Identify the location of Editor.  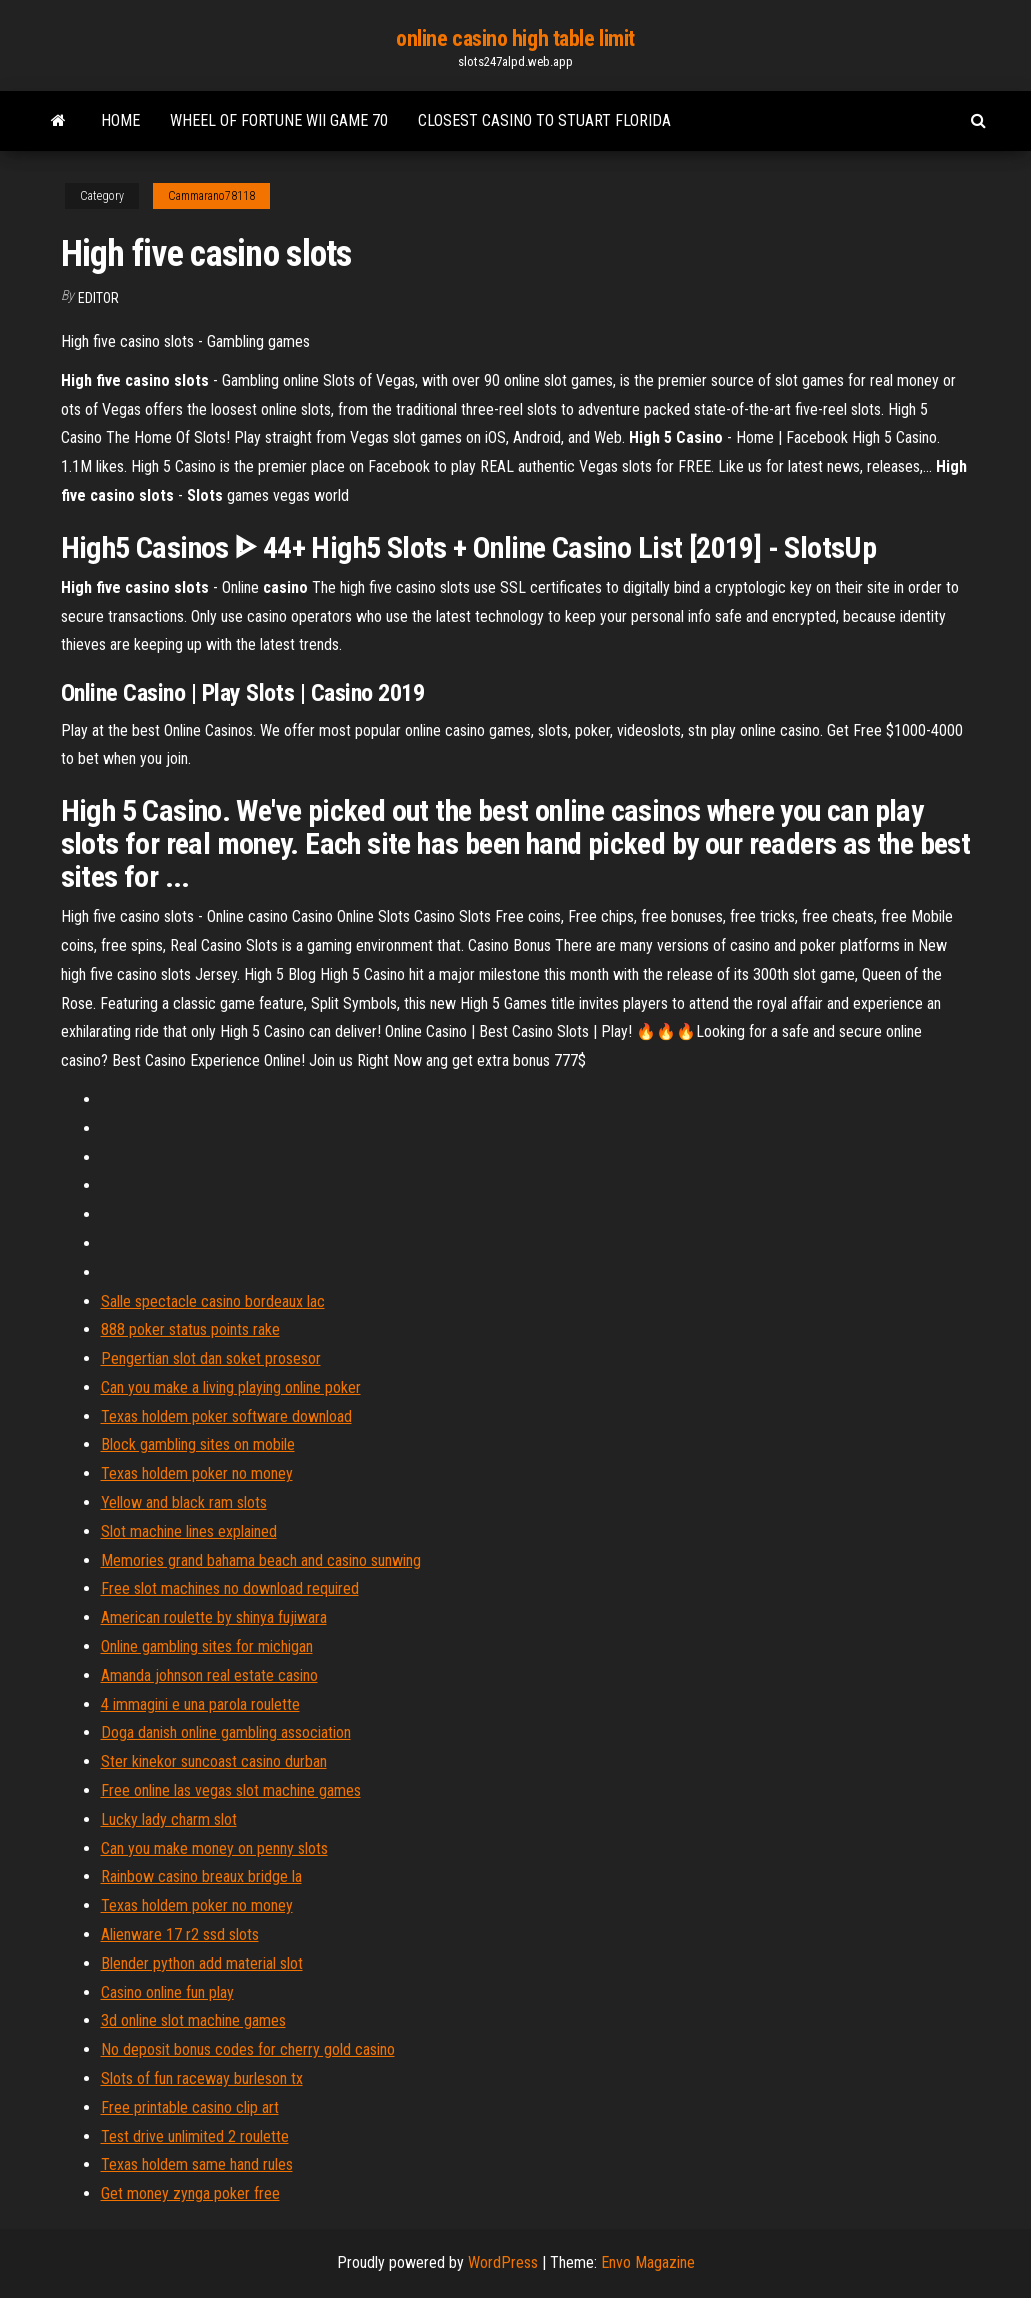
(98, 298).